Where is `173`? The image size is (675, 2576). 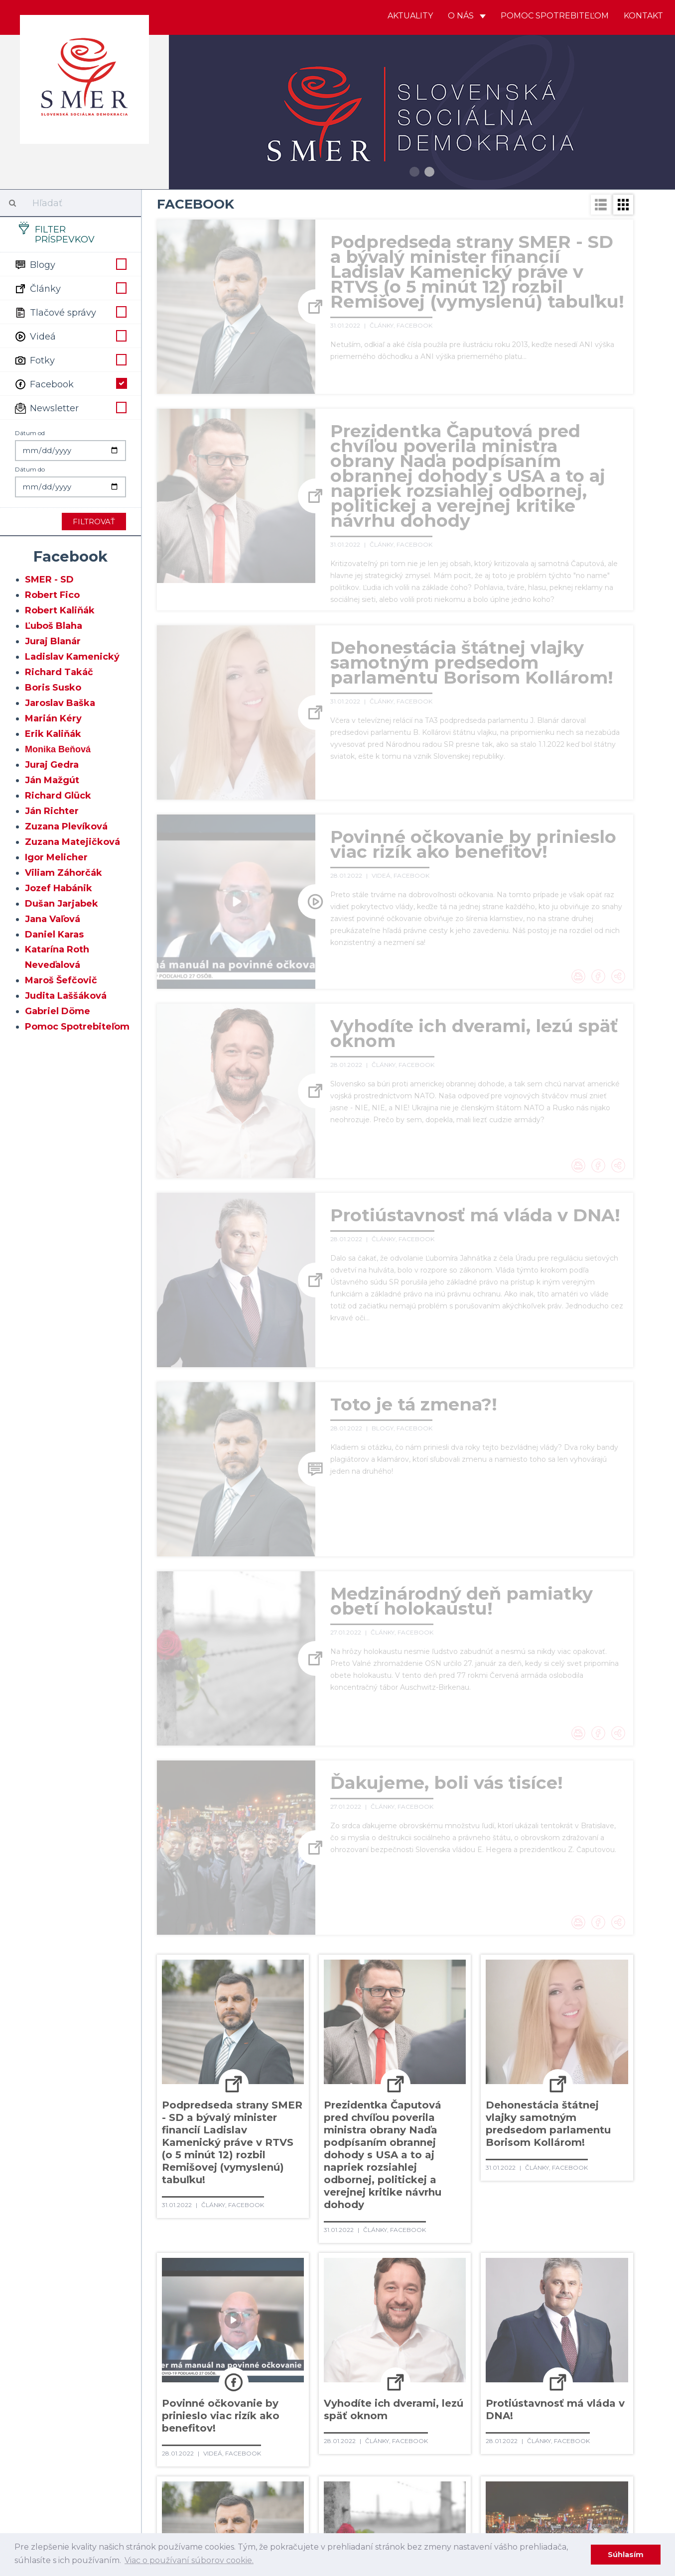 173 is located at coordinates (307, 2137).